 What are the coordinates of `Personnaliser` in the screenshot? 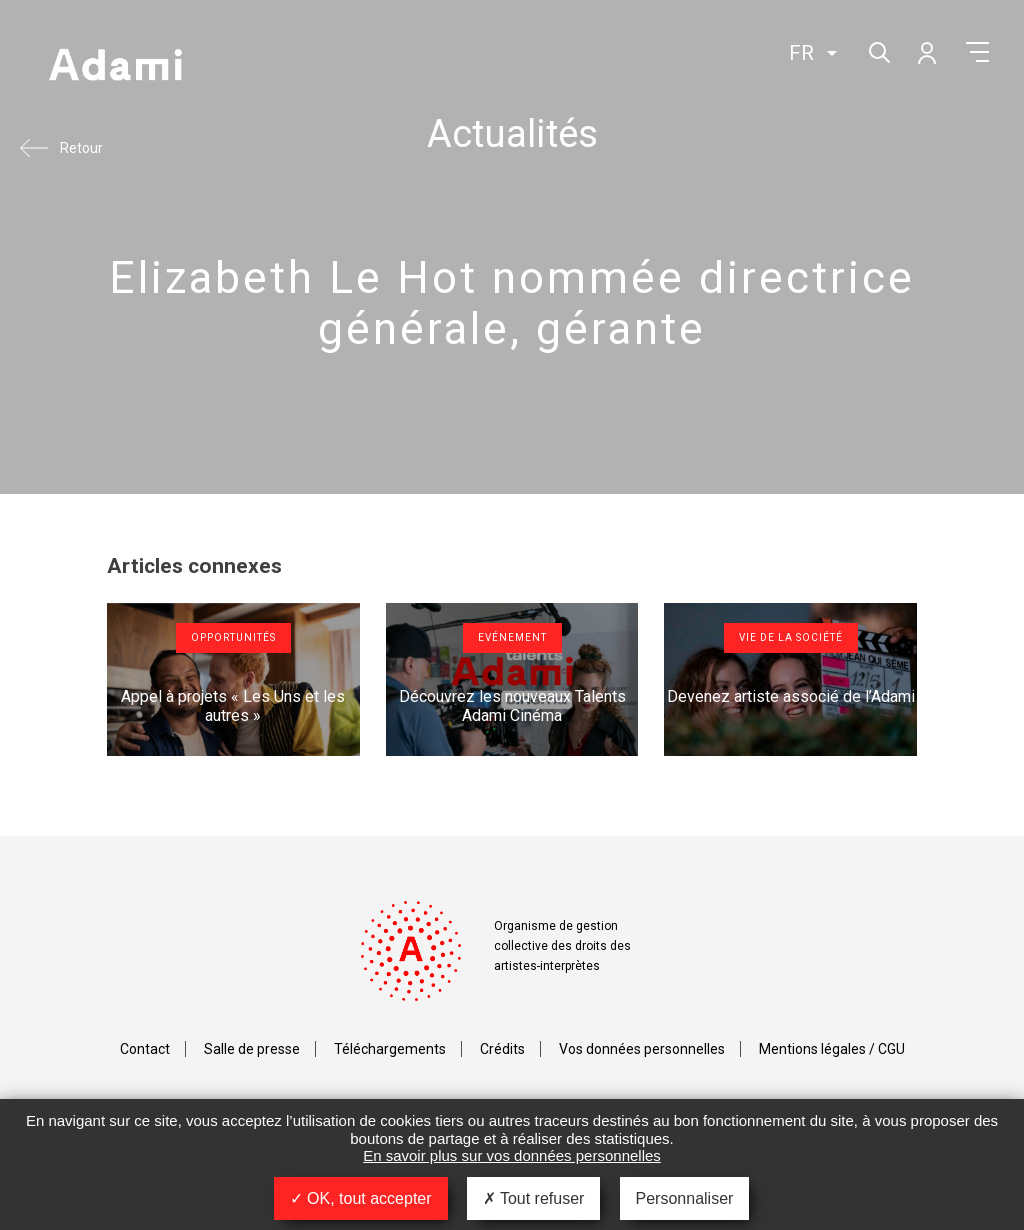 It's located at (685, 1198).